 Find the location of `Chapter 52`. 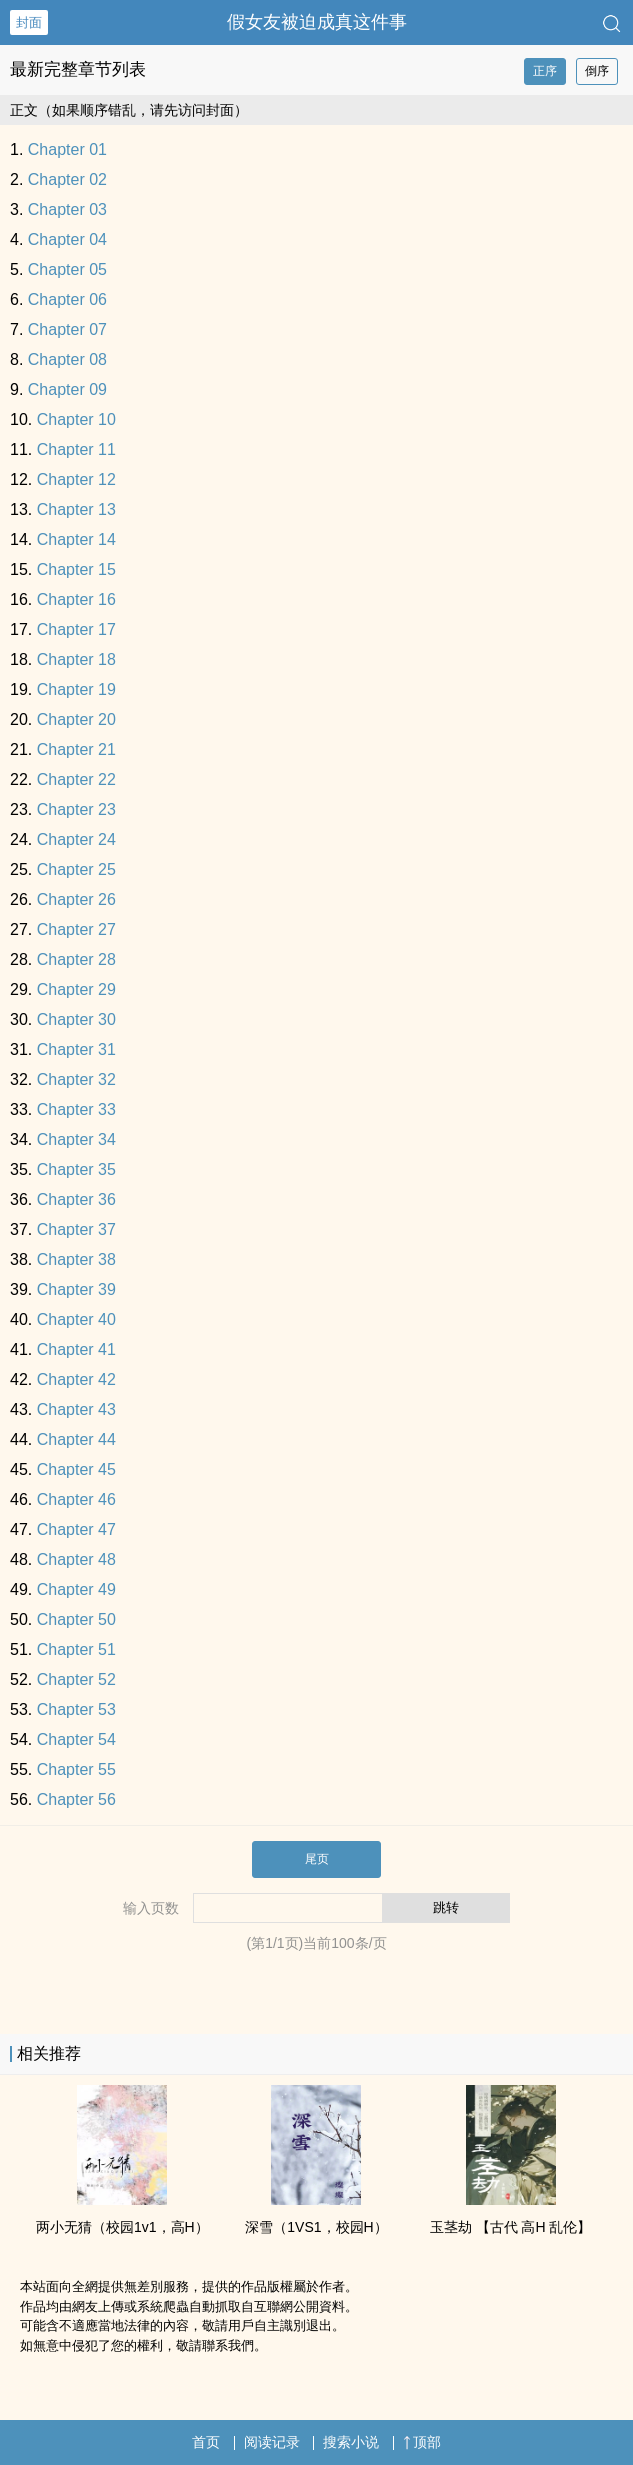

Chapter 52 is located at coordinates (76, 1679).